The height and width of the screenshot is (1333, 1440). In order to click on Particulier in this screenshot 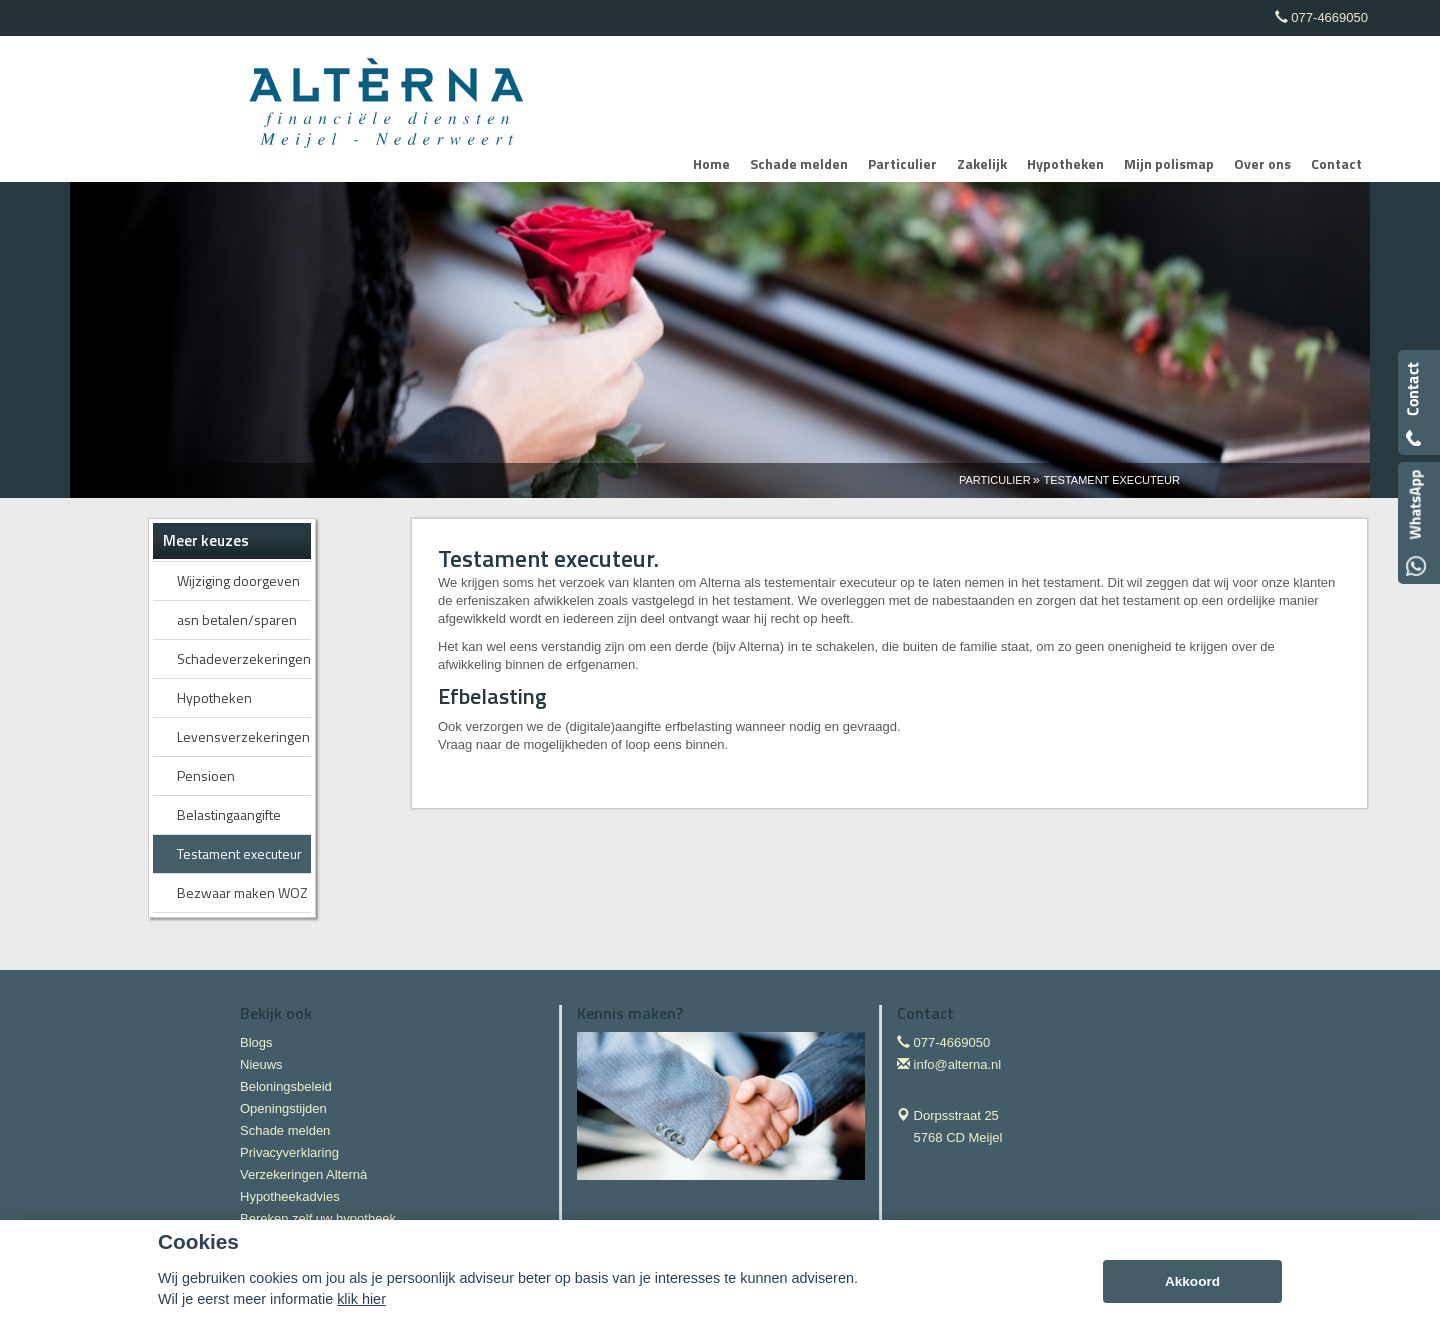, I will do `click(995, 480)`.